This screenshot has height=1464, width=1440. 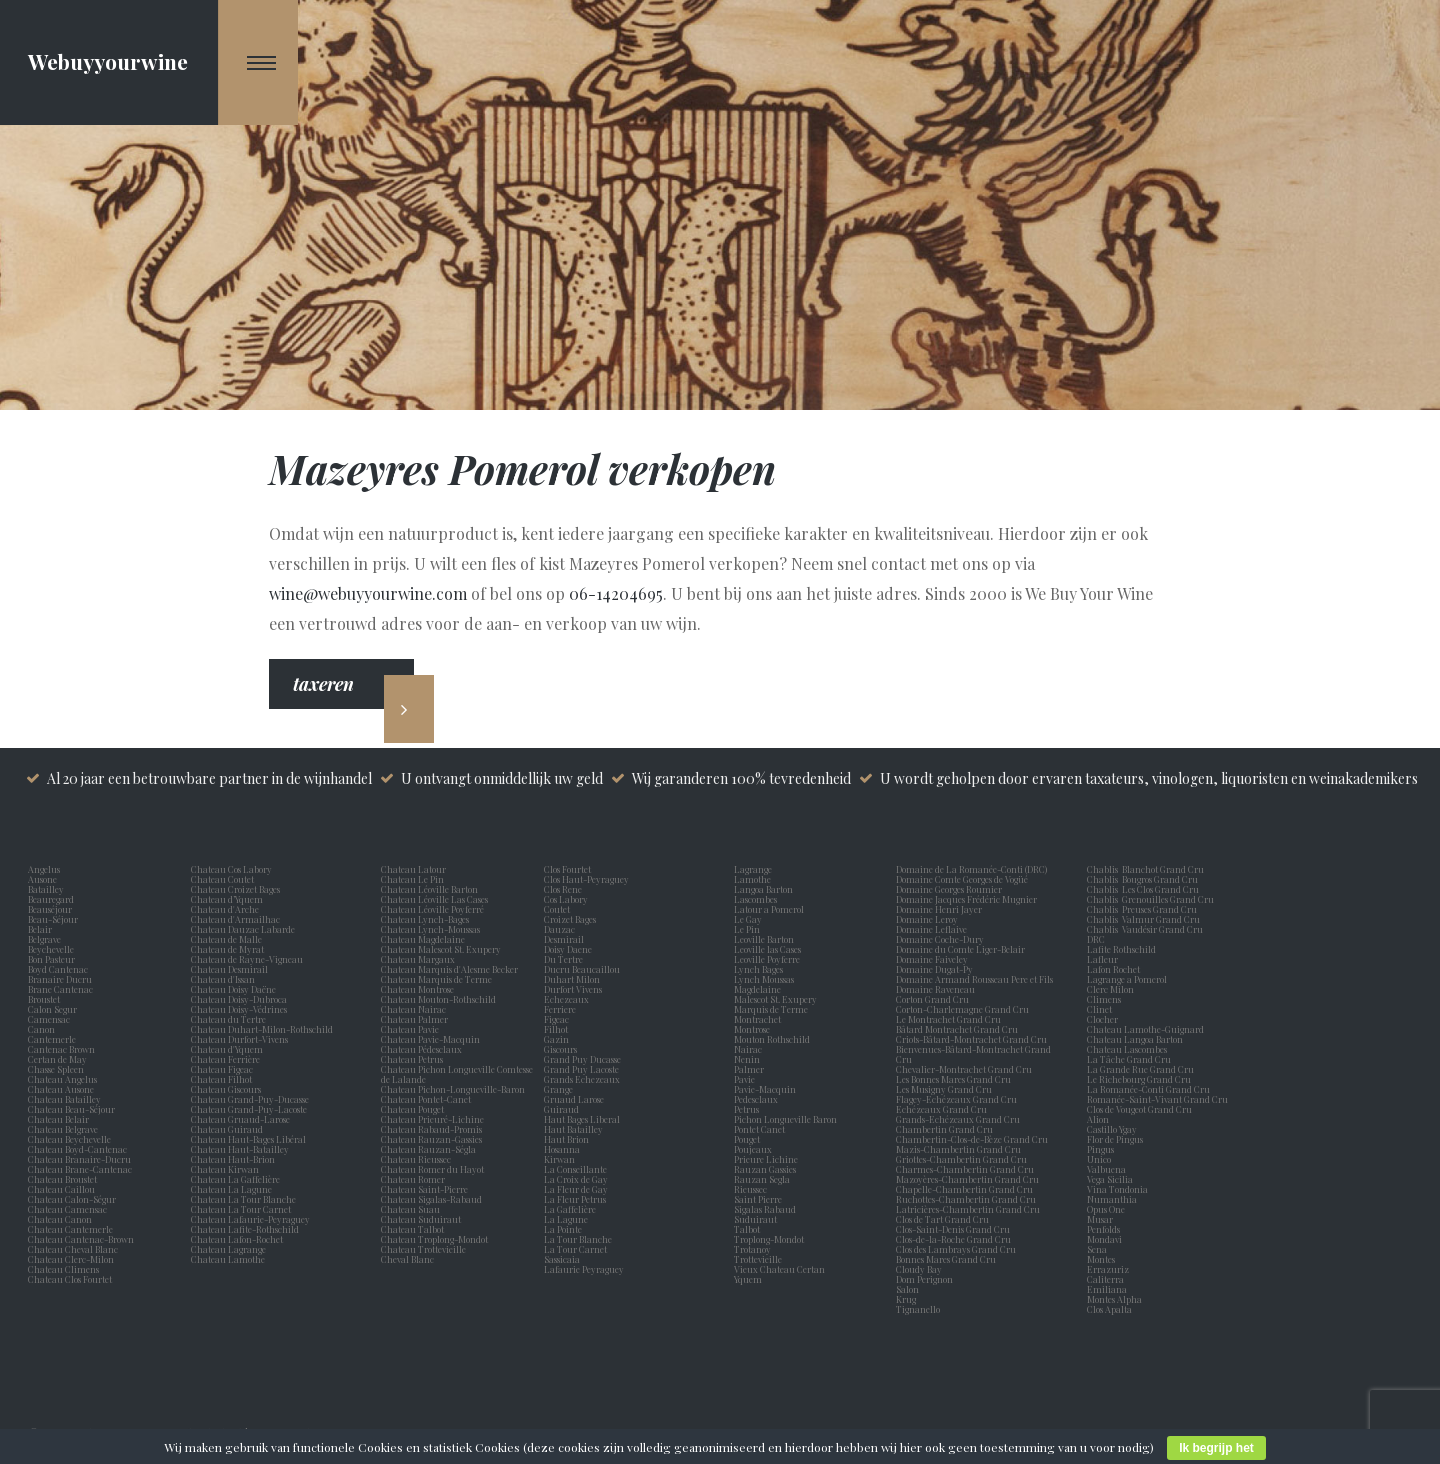 What do you see at coordinates (570, 1209) in the screenshot?
I see `La Gaffelière` at bounding box center [570, 1209].